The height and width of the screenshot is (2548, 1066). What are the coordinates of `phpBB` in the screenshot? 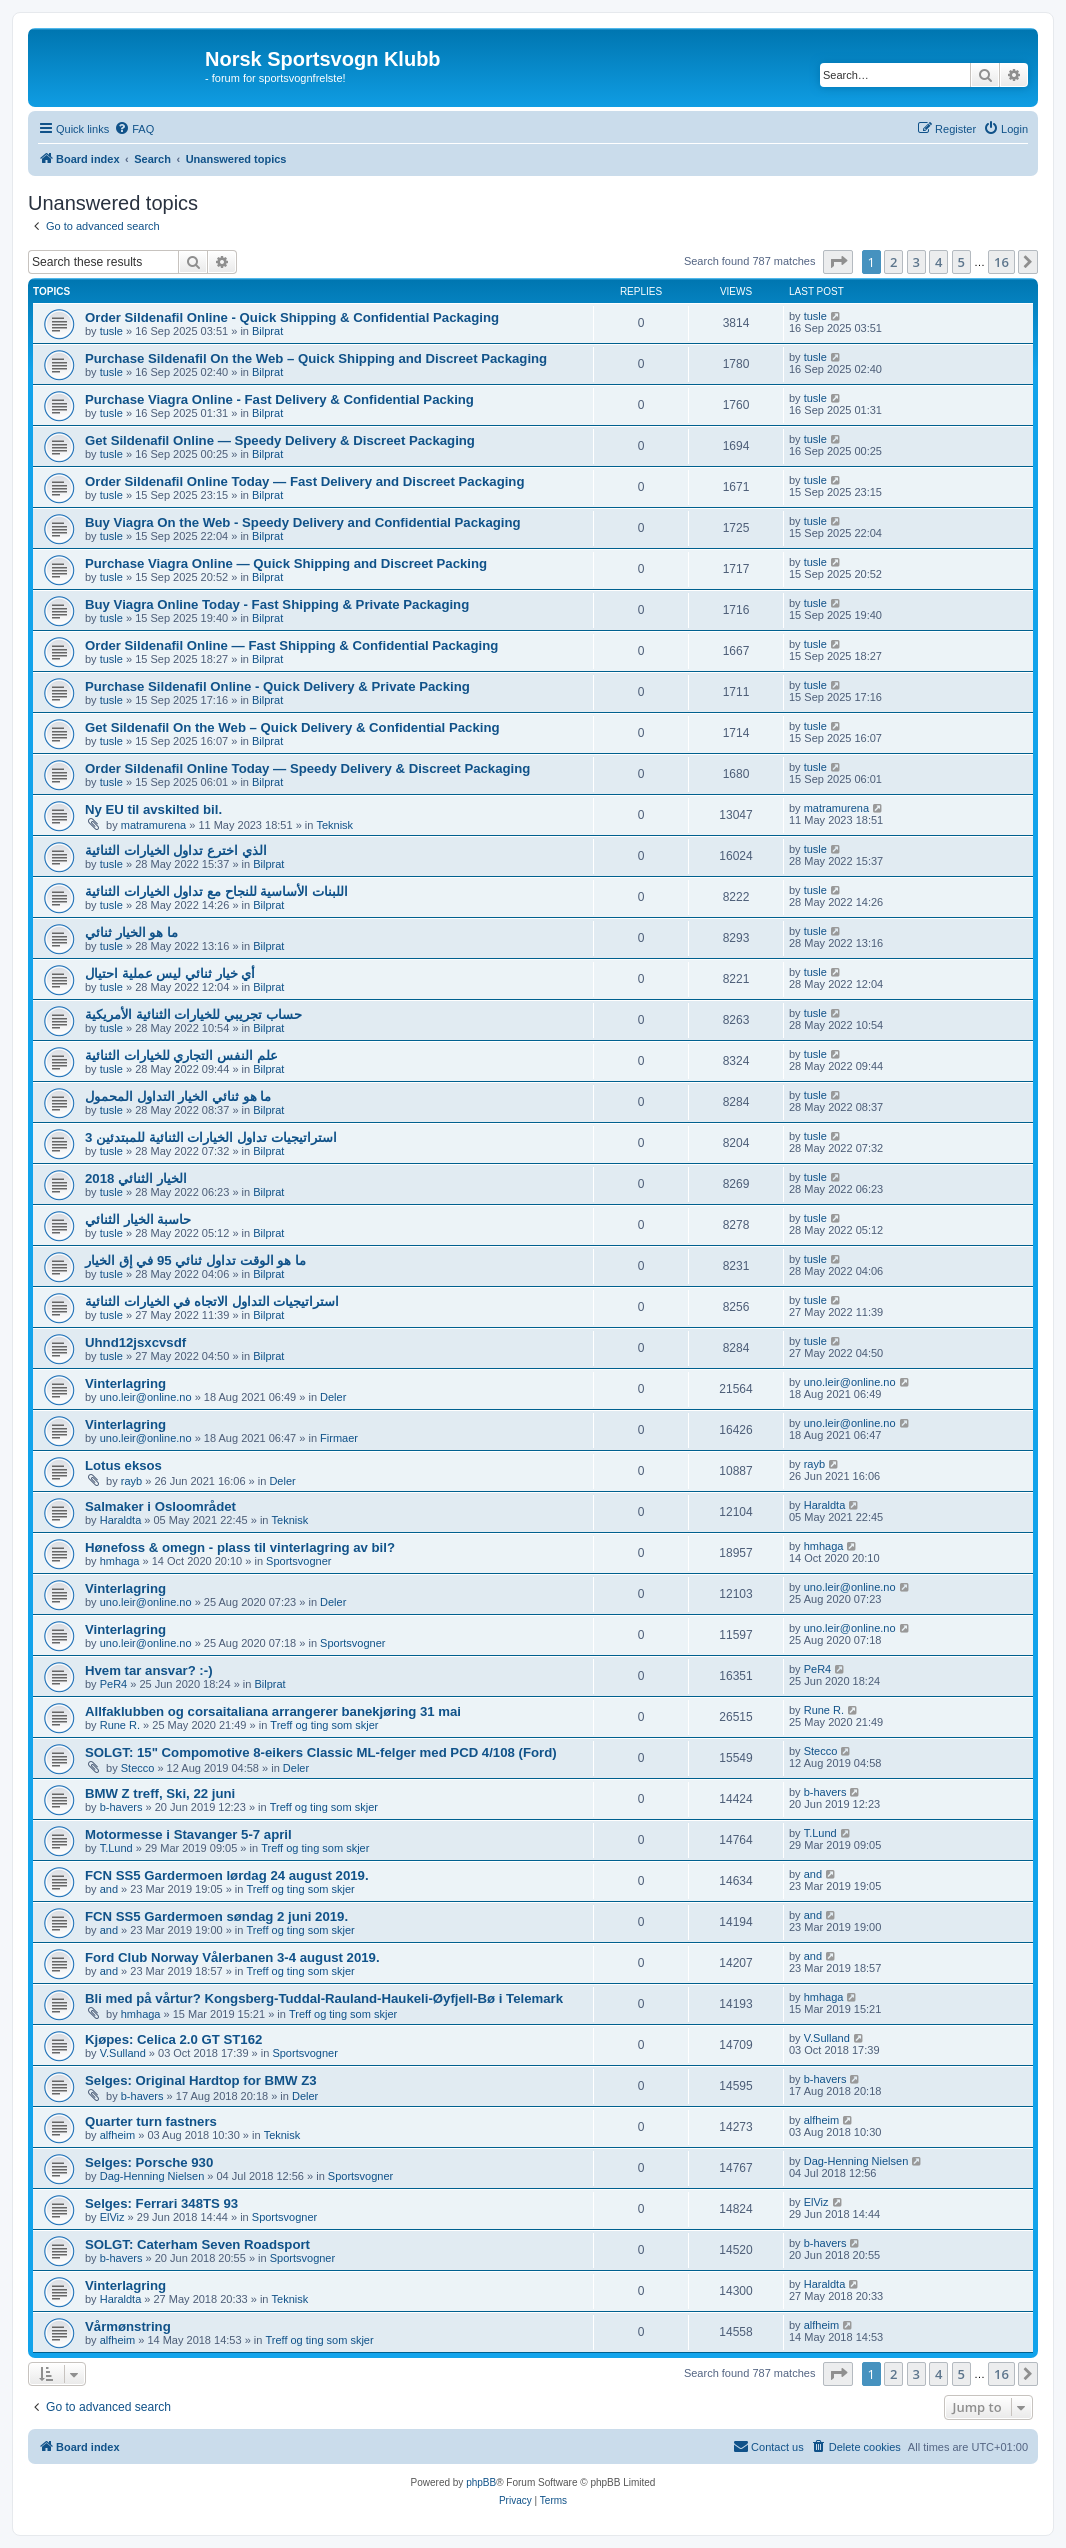 It's located at (481, 2482).